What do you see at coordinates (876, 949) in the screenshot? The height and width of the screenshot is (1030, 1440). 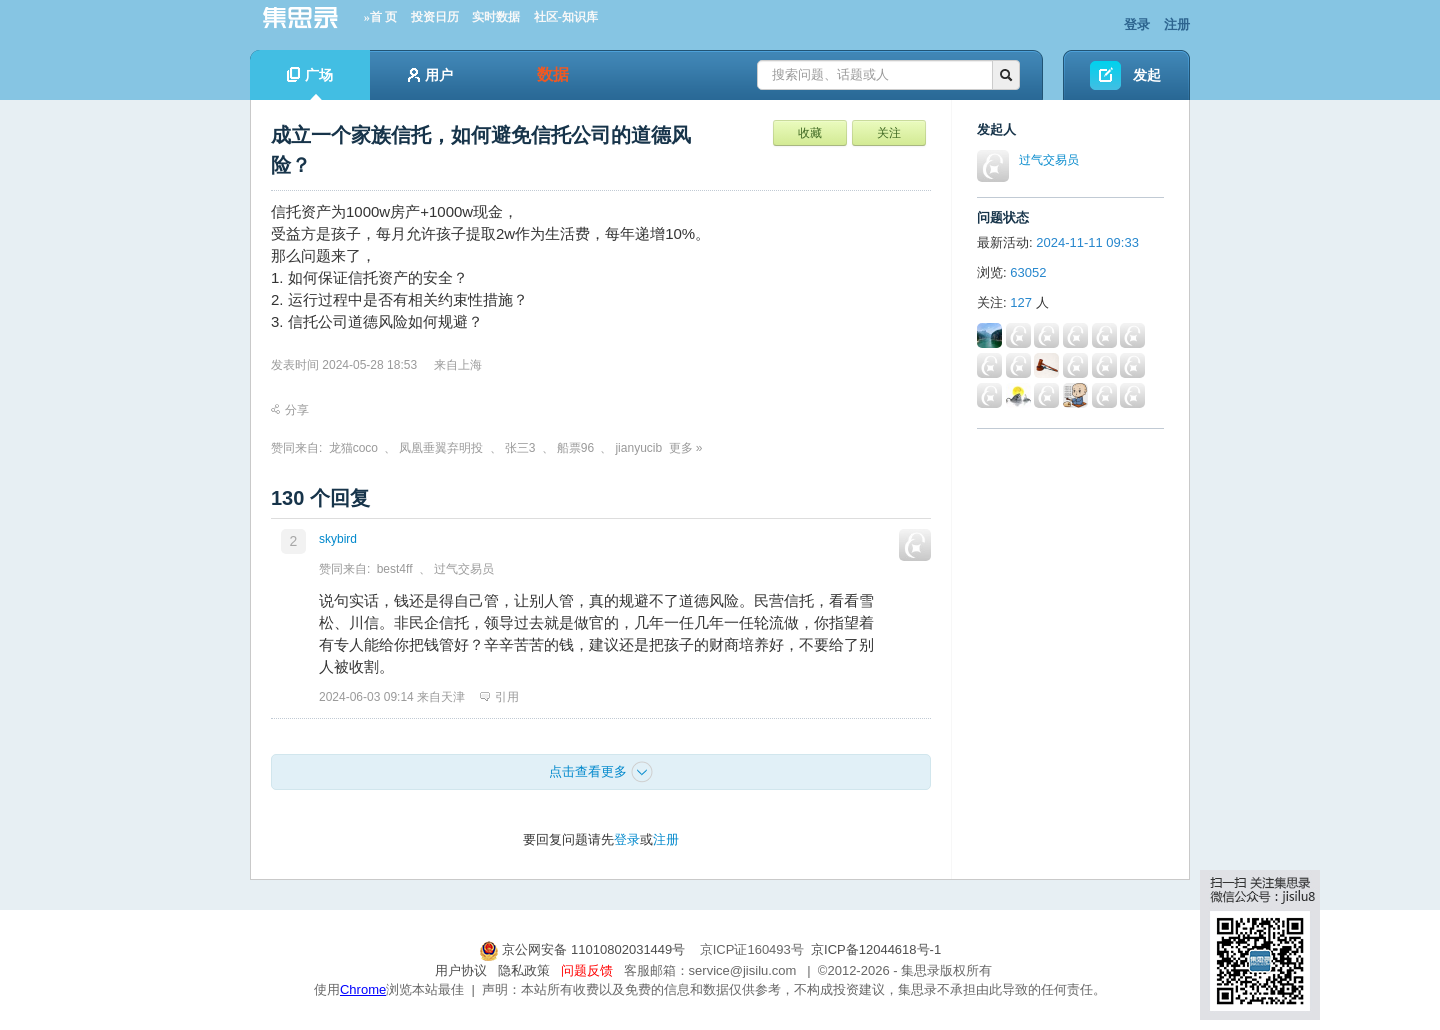 I see `京ICP备12044618号-1` at bounding box center [876, 949].